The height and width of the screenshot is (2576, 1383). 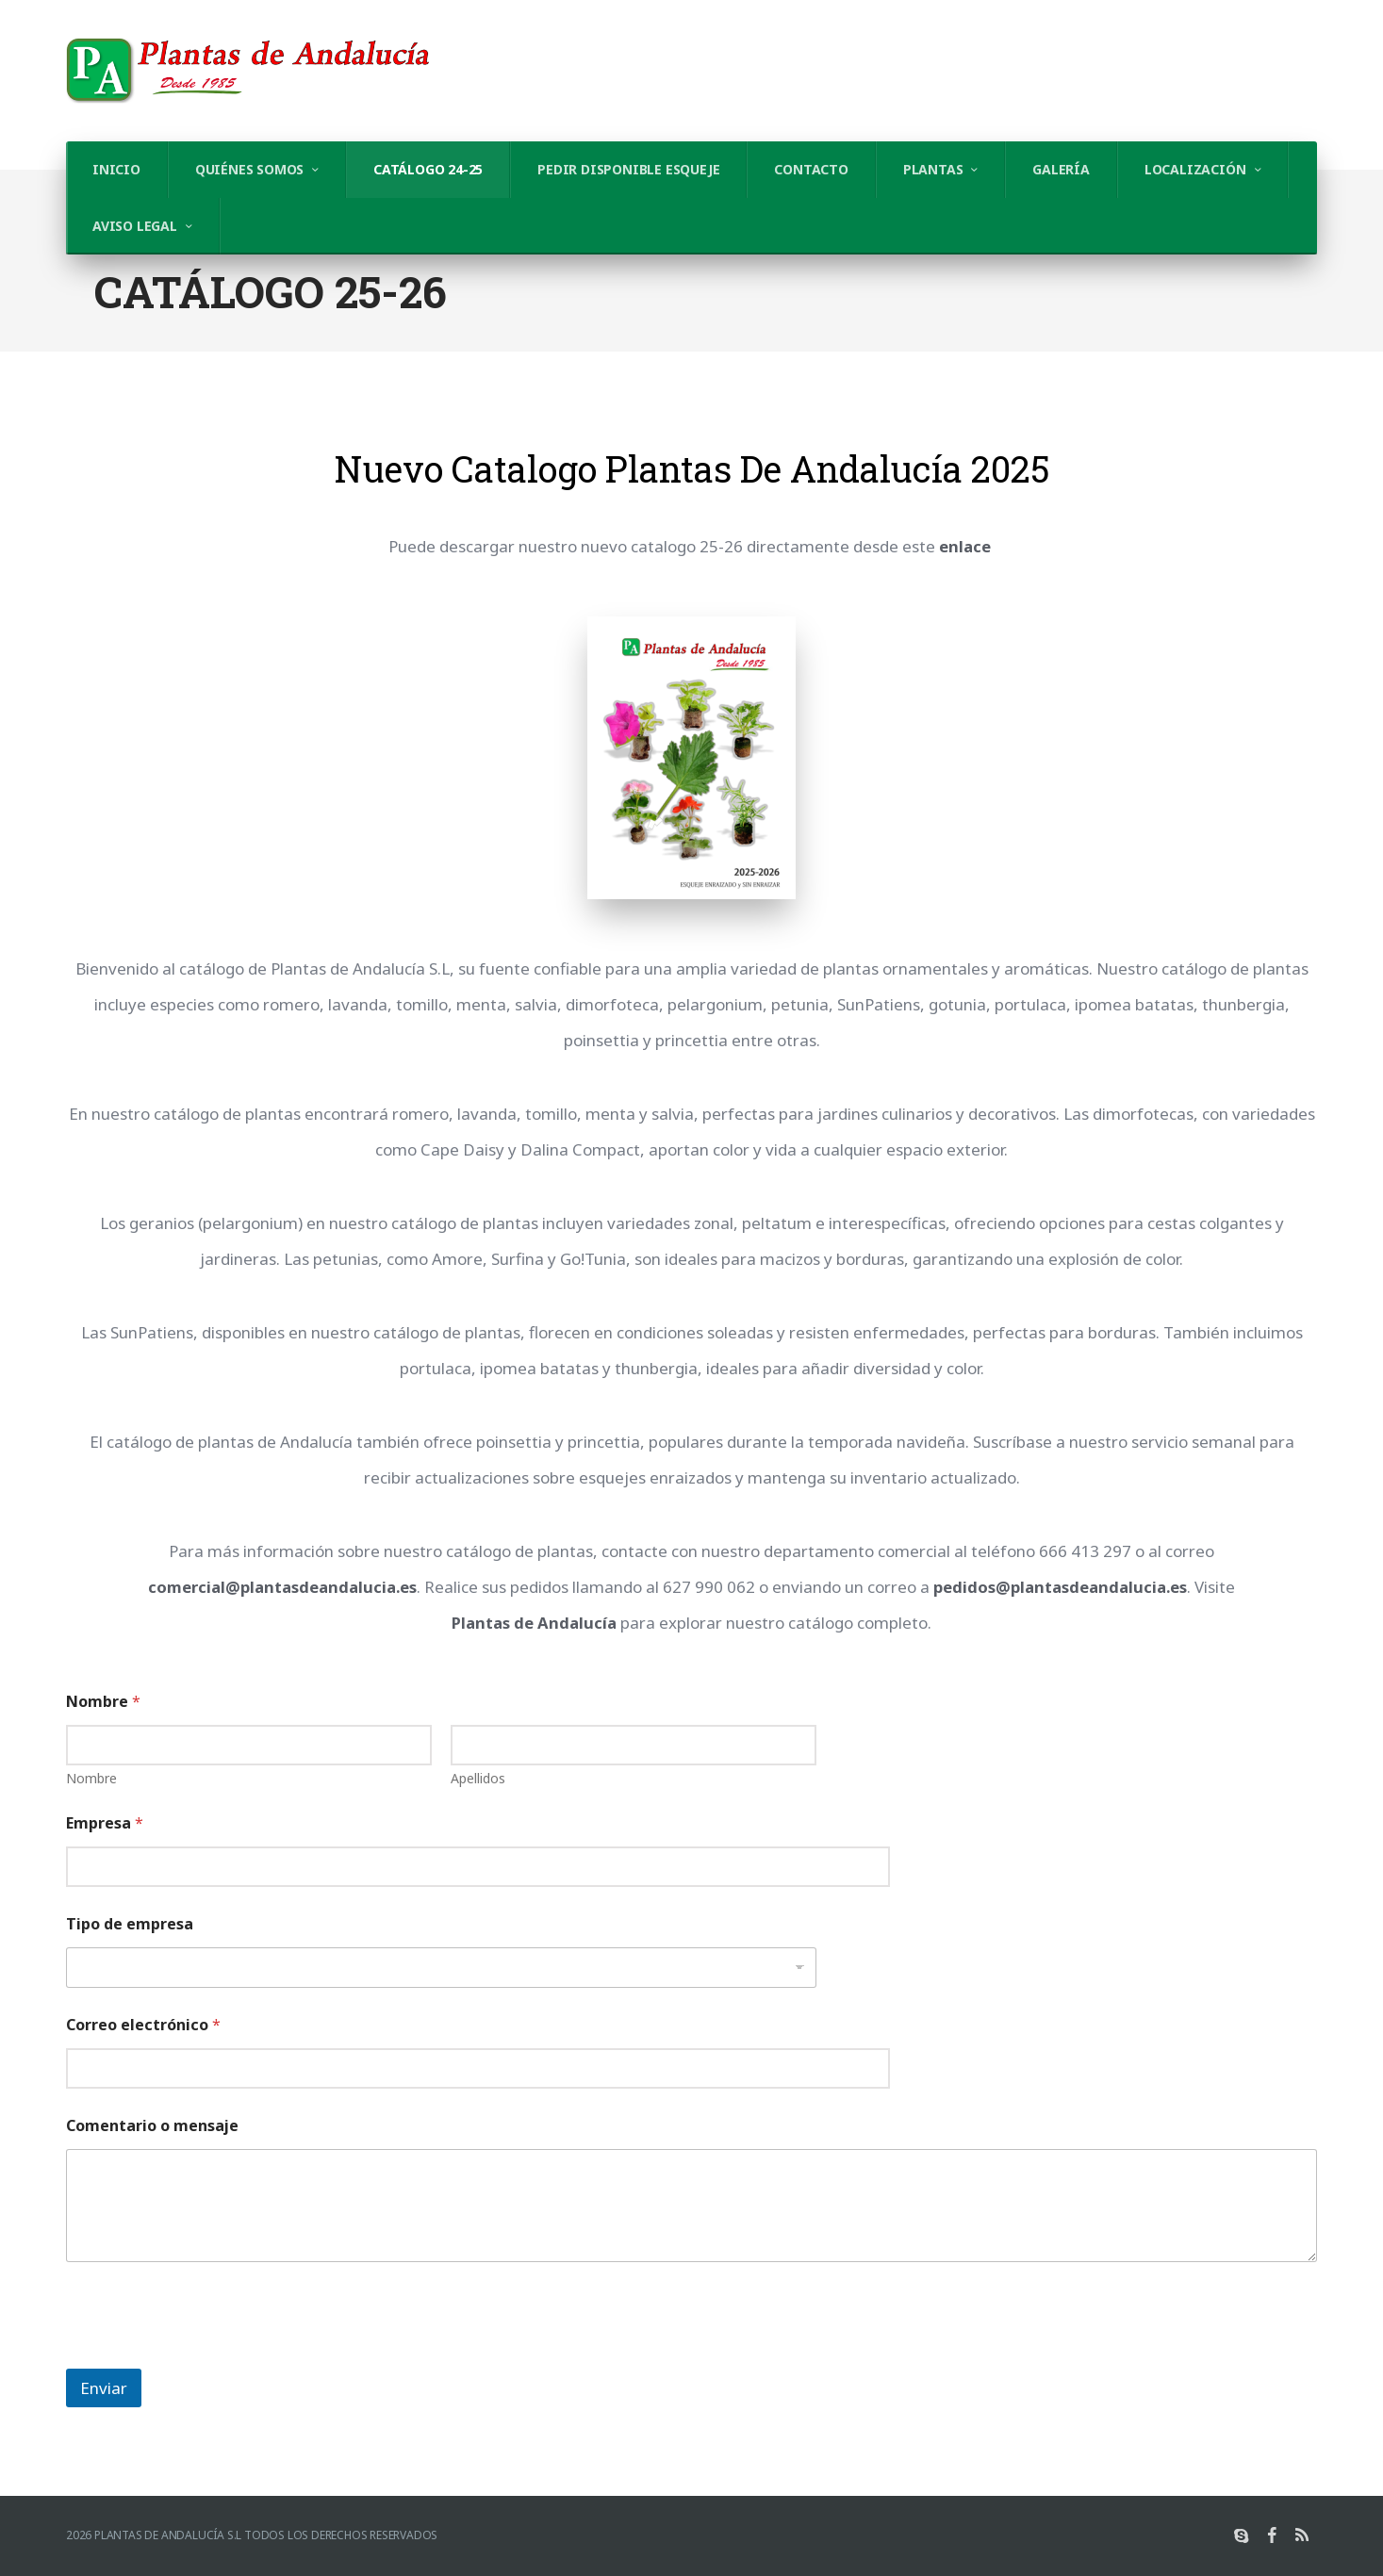 I want to click on Tipo de empresa, so click(x=129, y=1924).